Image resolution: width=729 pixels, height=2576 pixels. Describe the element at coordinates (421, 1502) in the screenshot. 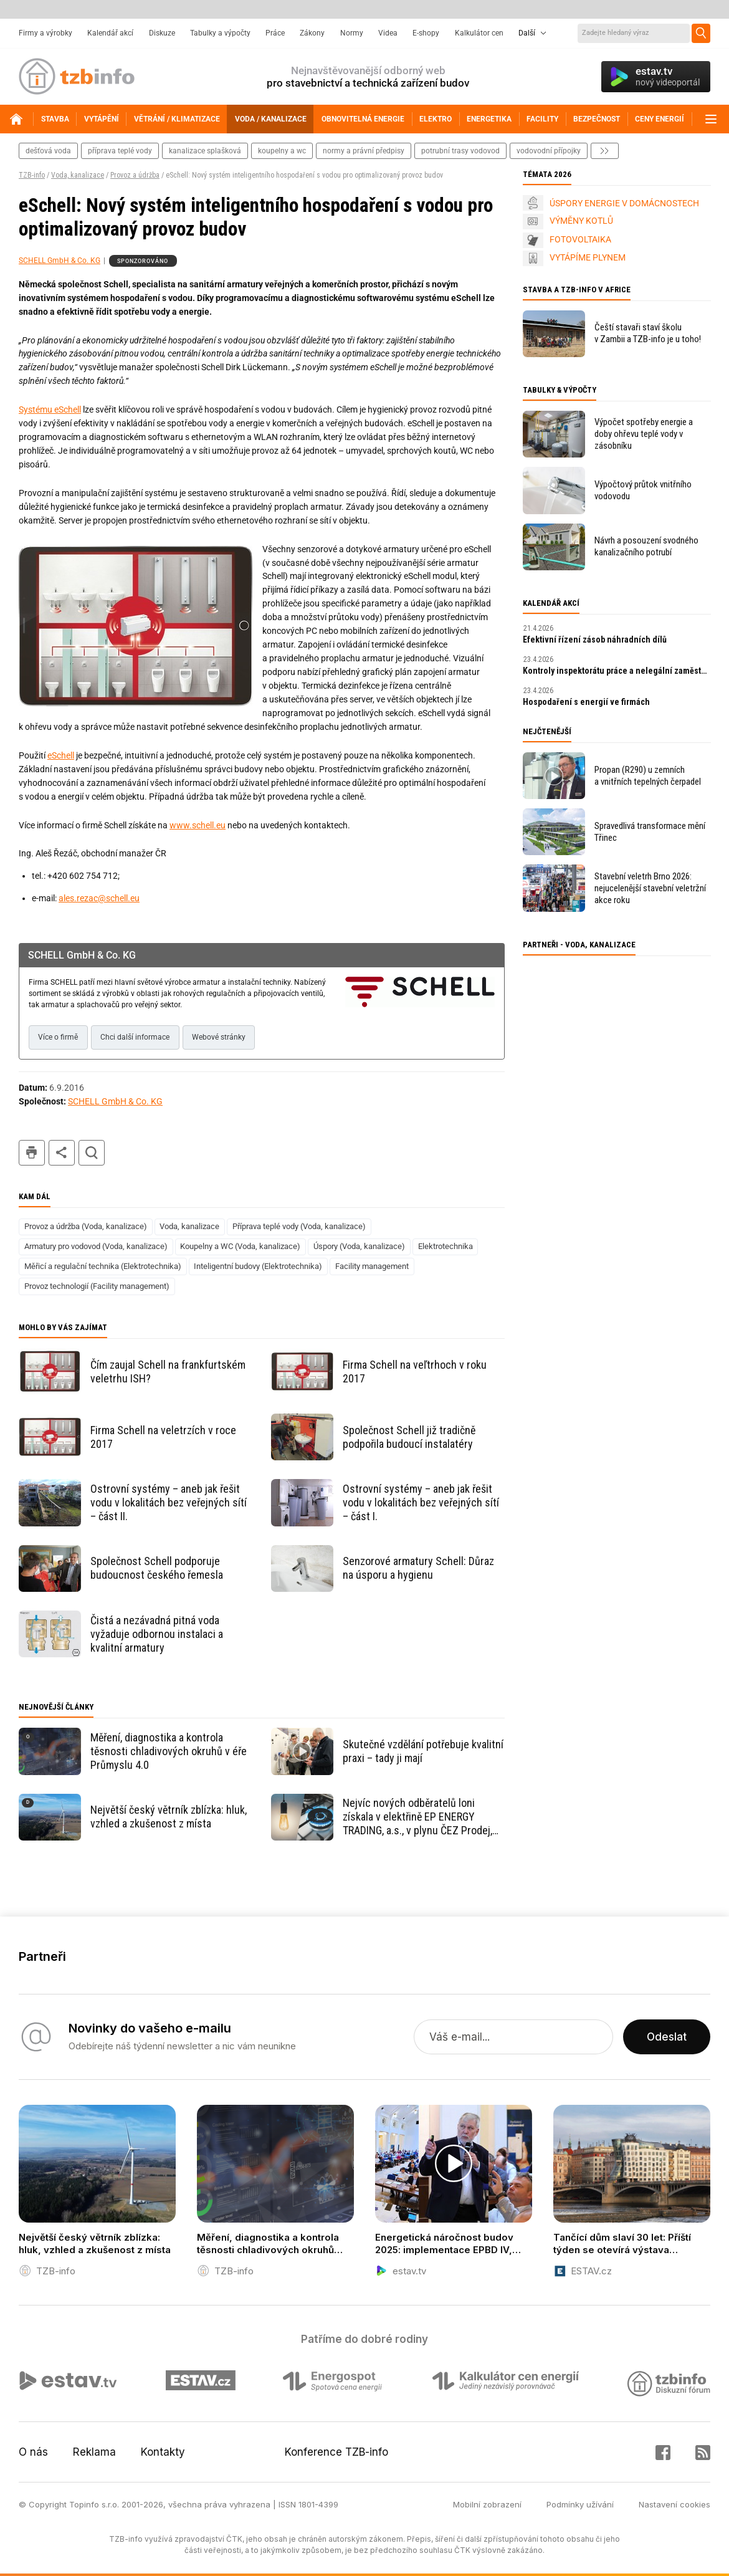

I see `Ostrovní systémy – aneb jak řešit vodu v lokalitách bez veřejných sítí – část I.` at that location.